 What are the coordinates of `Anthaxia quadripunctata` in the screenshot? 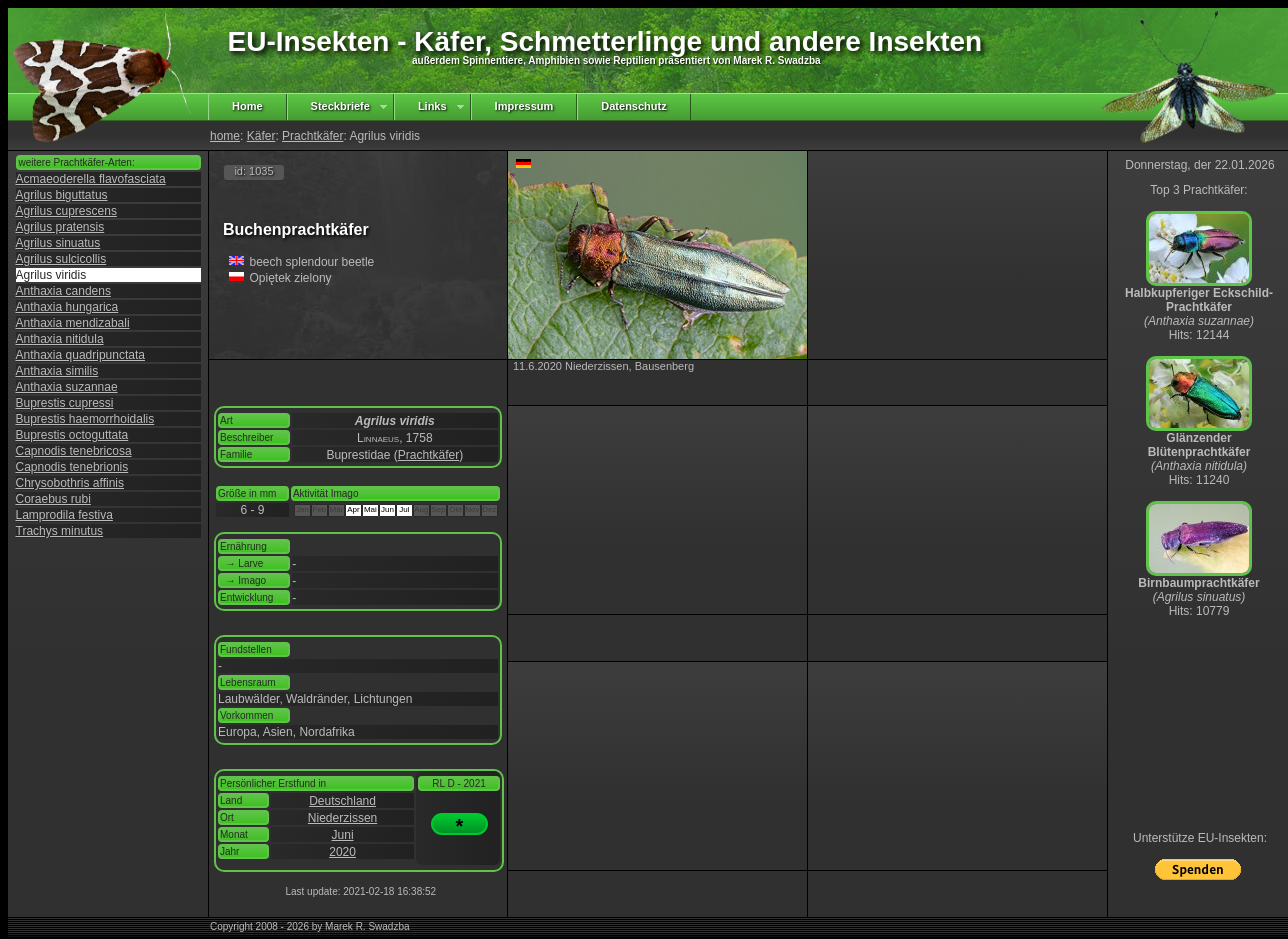 It's located at (80, 355).